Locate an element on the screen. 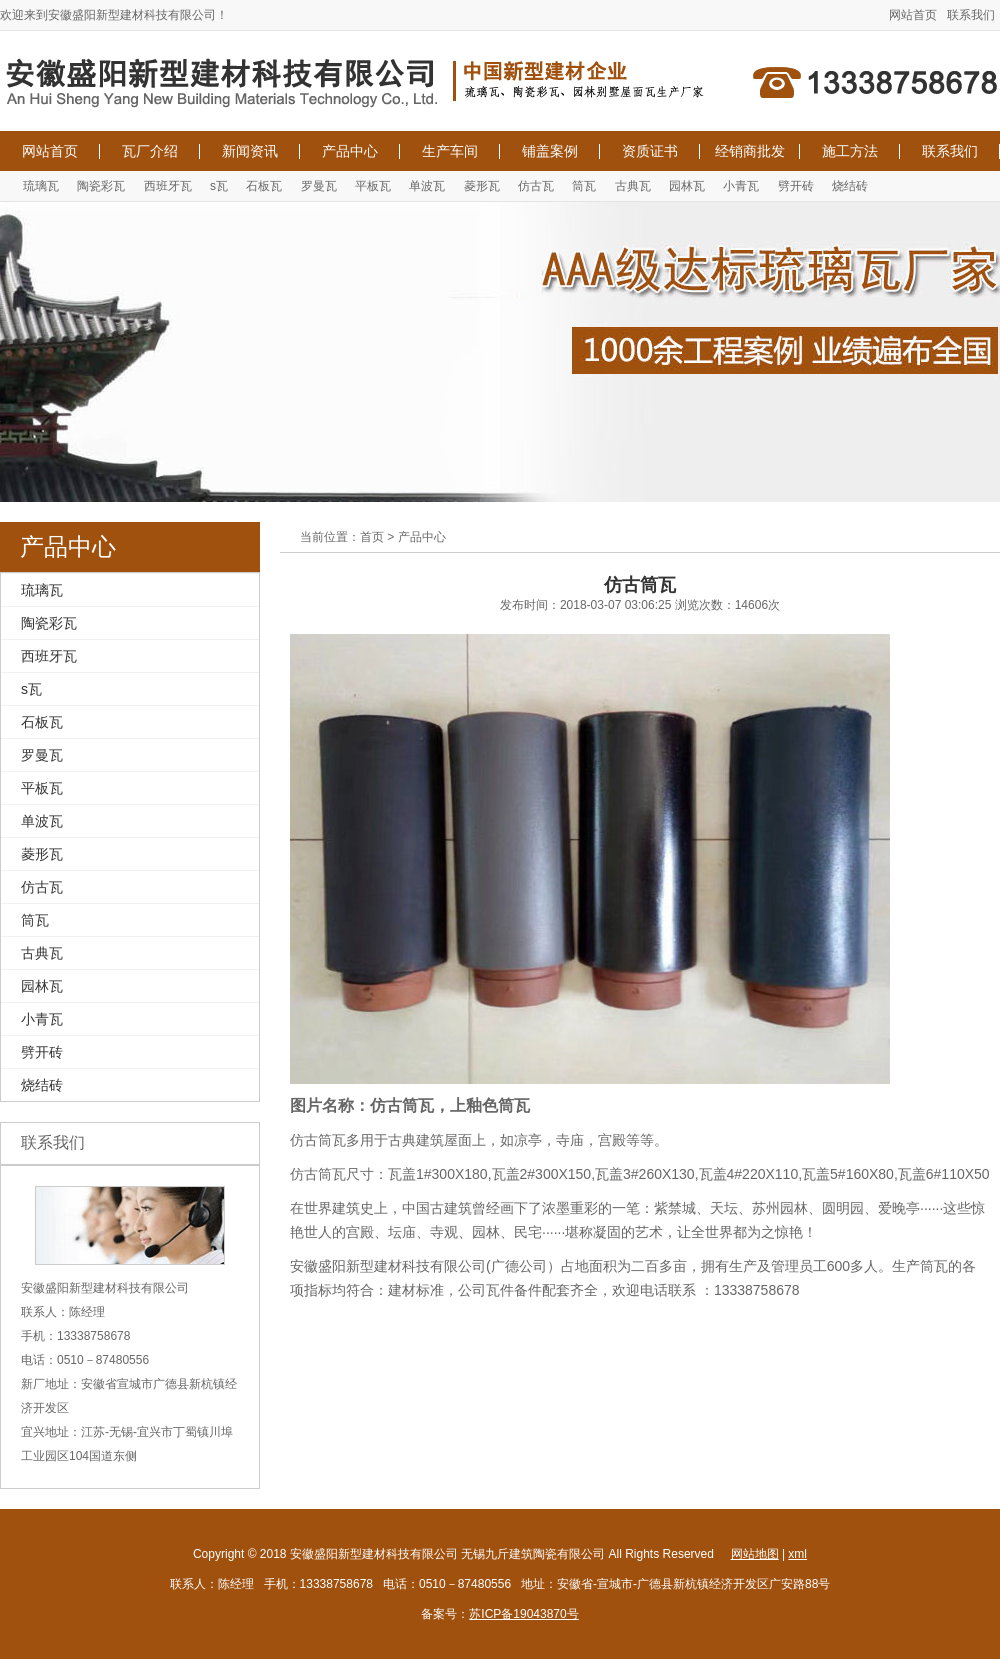 The width and height of the screenshot is (1000, 1659). 小青瓦 is located at coordinates (741, 186).